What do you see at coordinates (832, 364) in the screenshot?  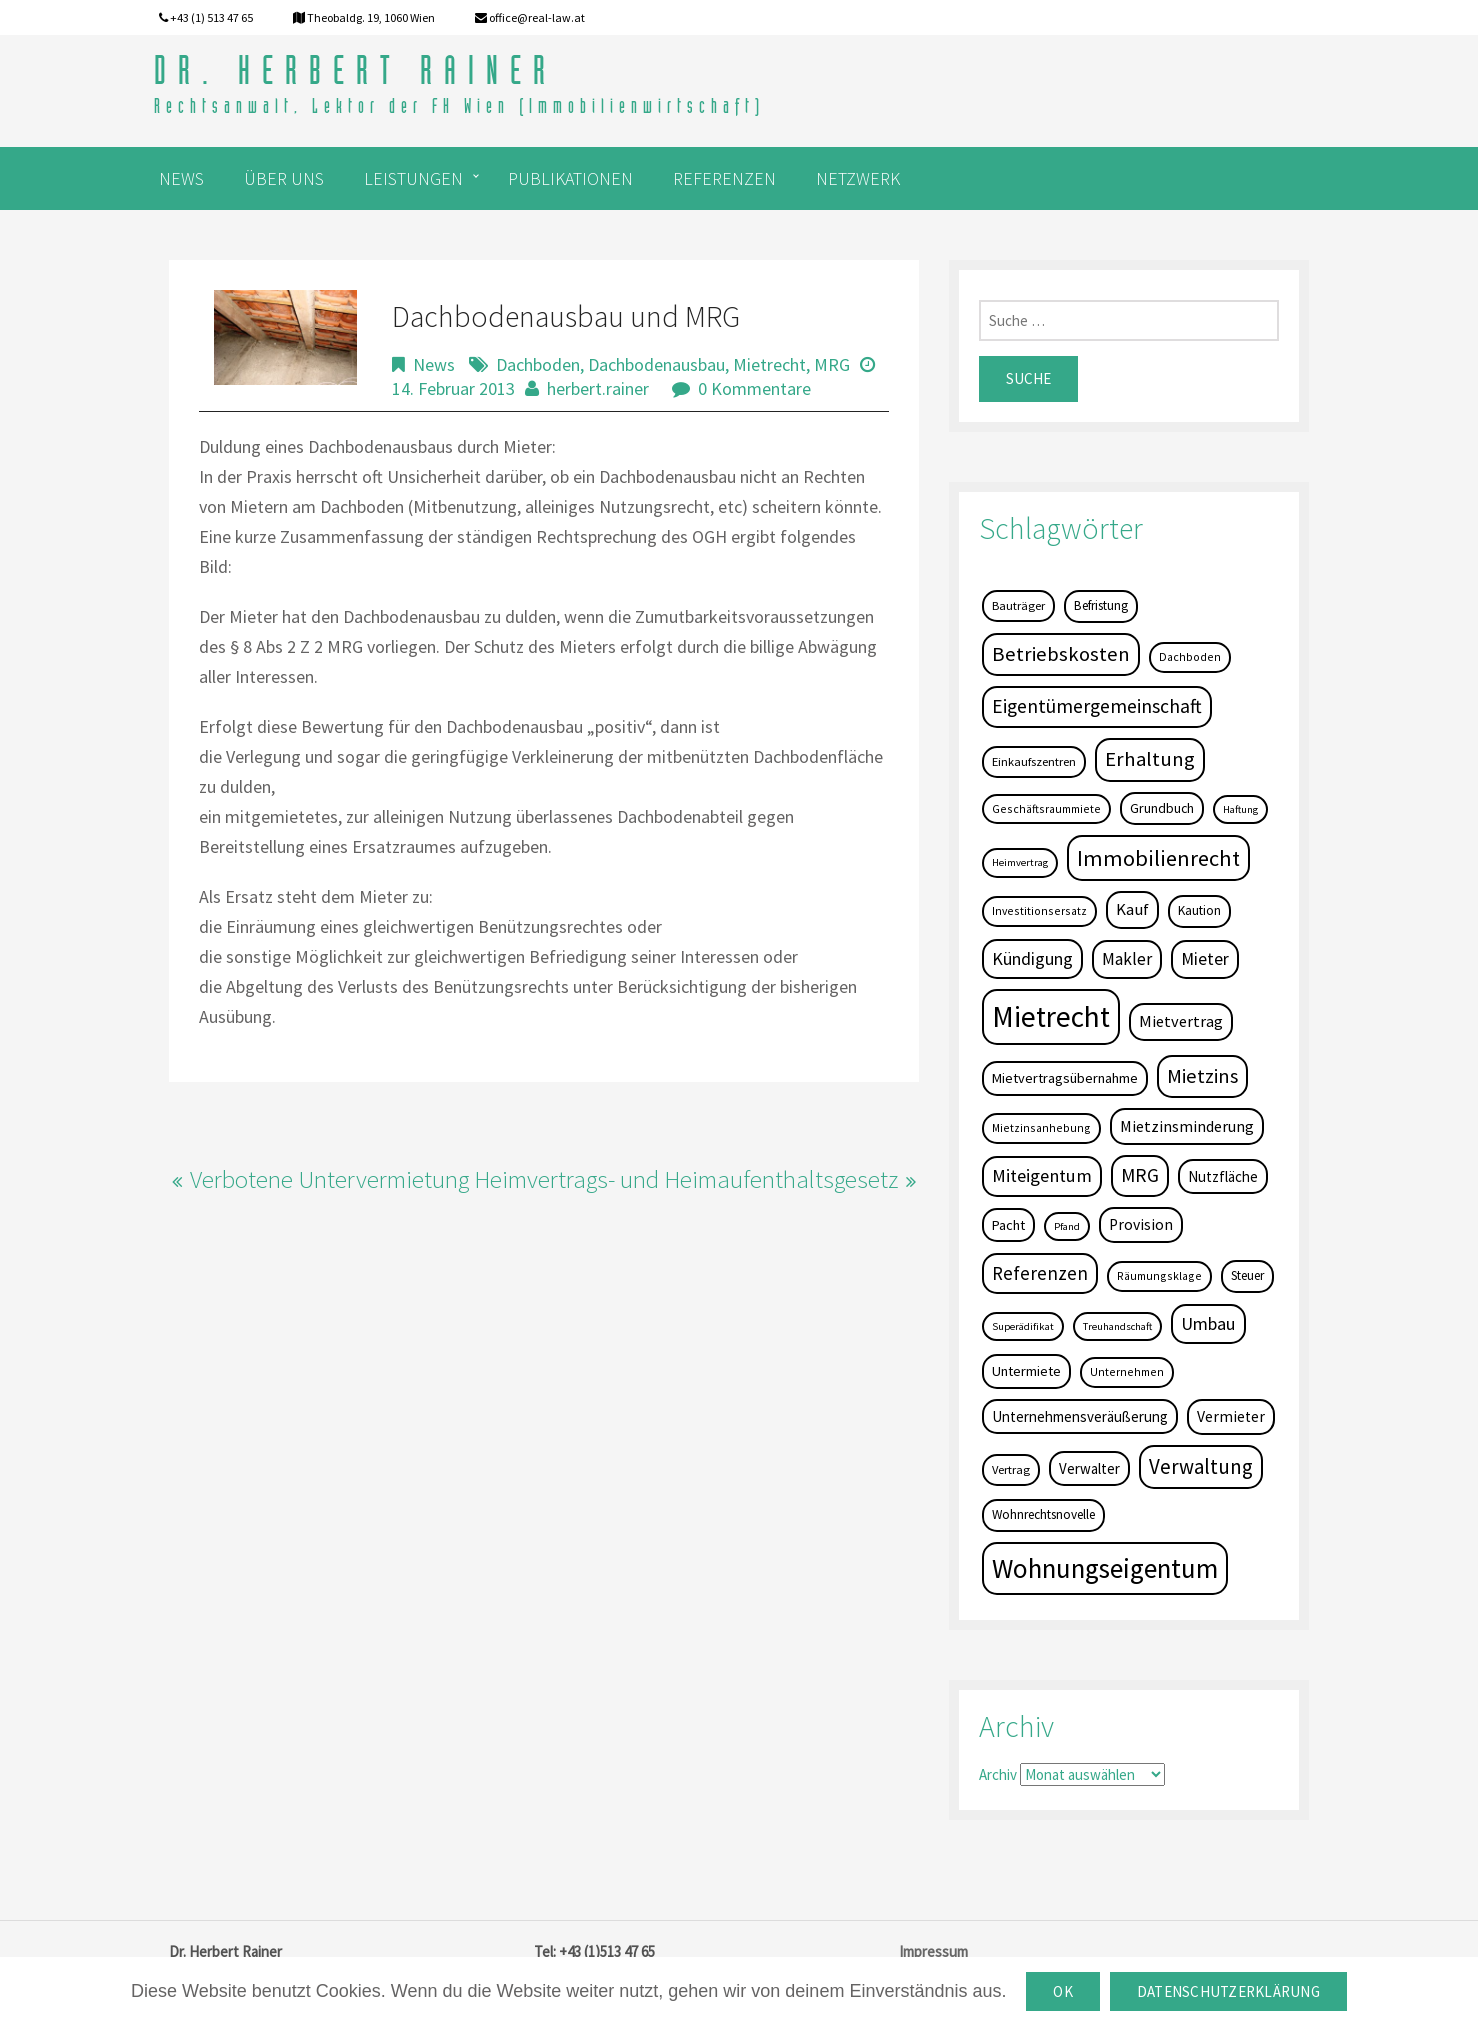 I see `MRG` at bounding box center [832, 364].